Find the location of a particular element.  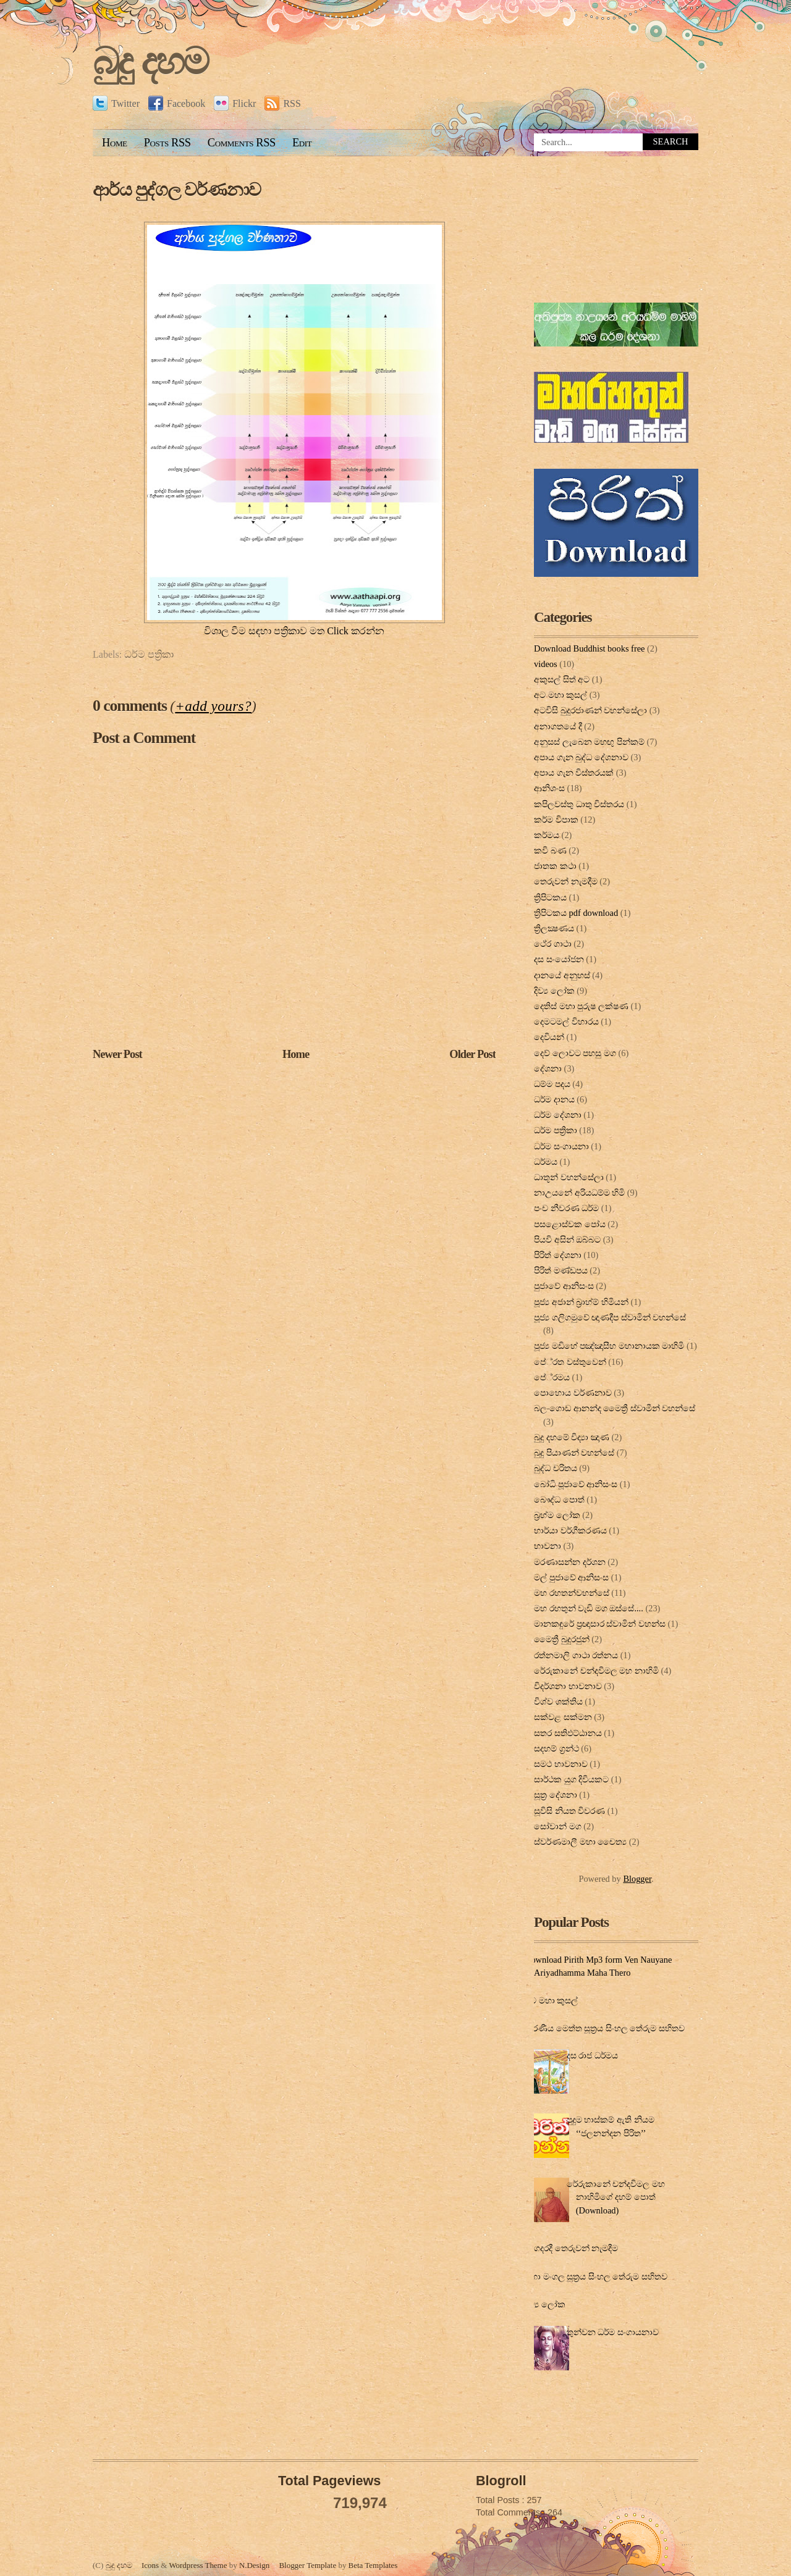

ආර්ය පුද්ගල වර්ණනාව is located at coordinates (177, 189).